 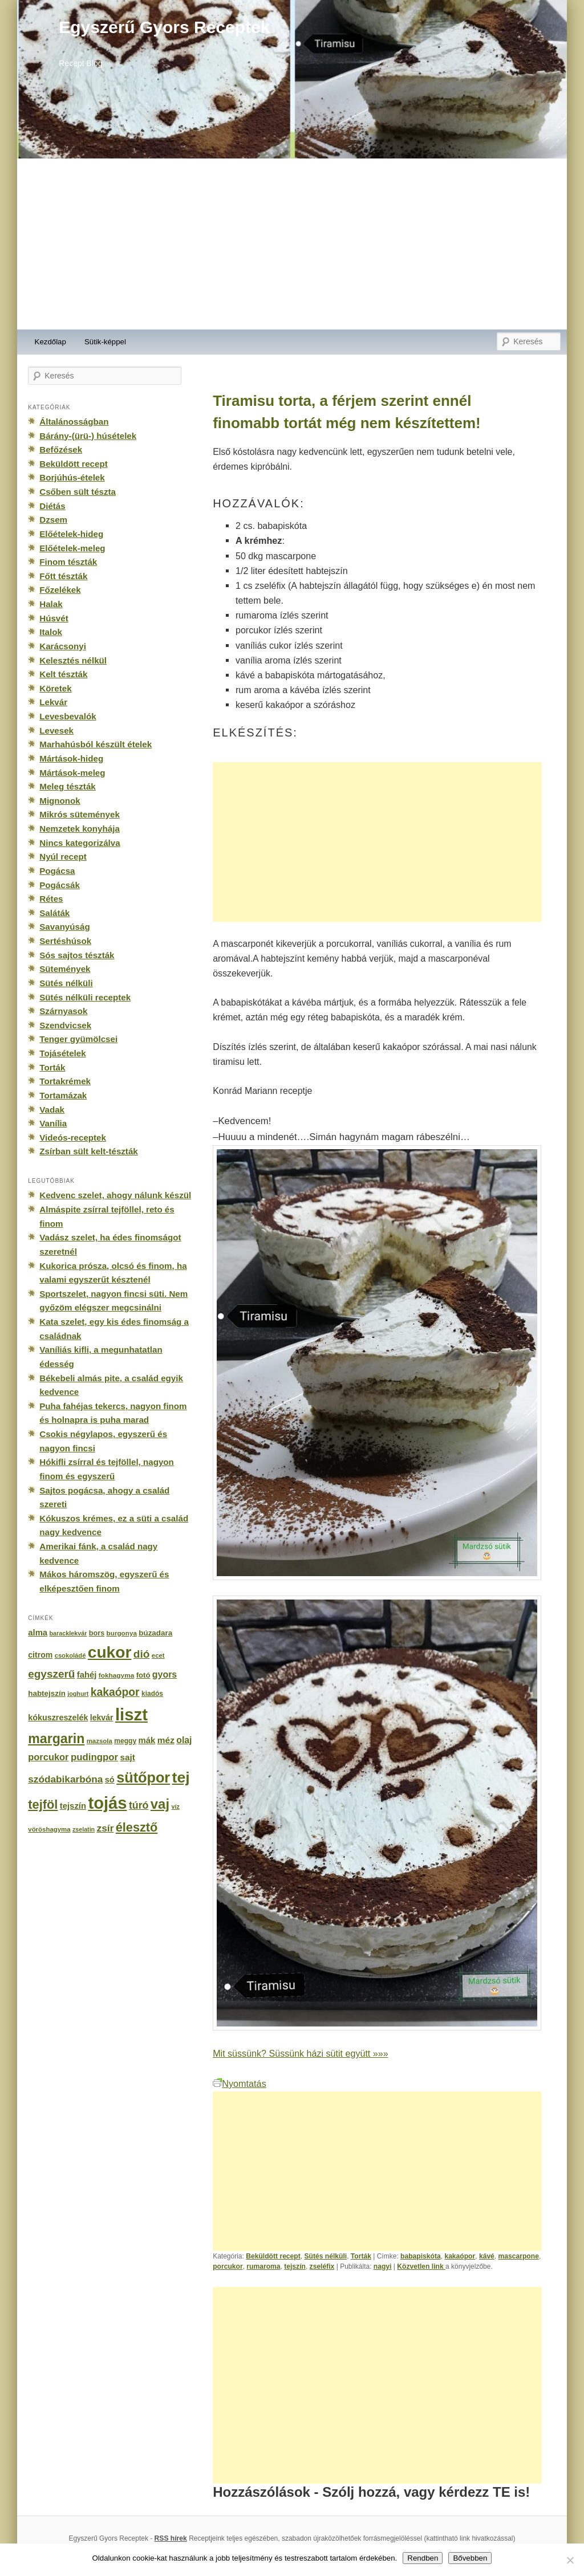 What do you see at coordinates (53, 702) in the screenshot?
I see `Lekvár` at bounding box center [53, 702].